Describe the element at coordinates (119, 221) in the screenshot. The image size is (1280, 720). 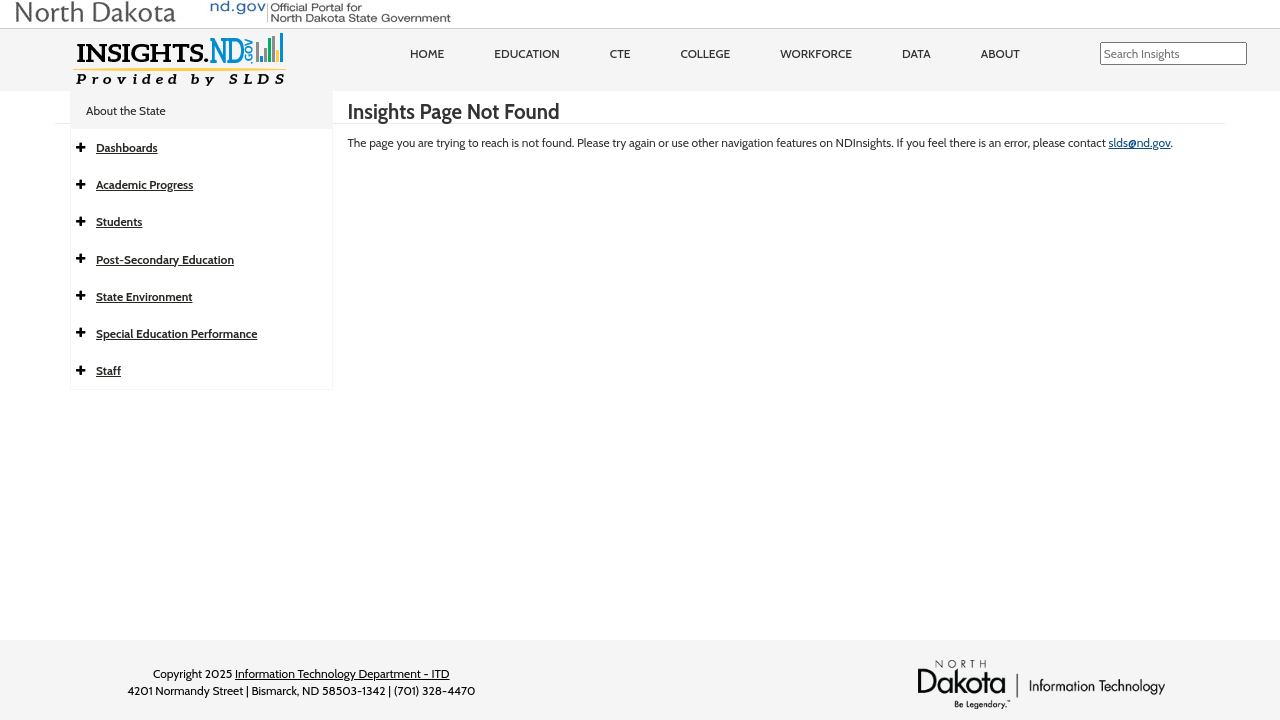
I see `Students` at that location.